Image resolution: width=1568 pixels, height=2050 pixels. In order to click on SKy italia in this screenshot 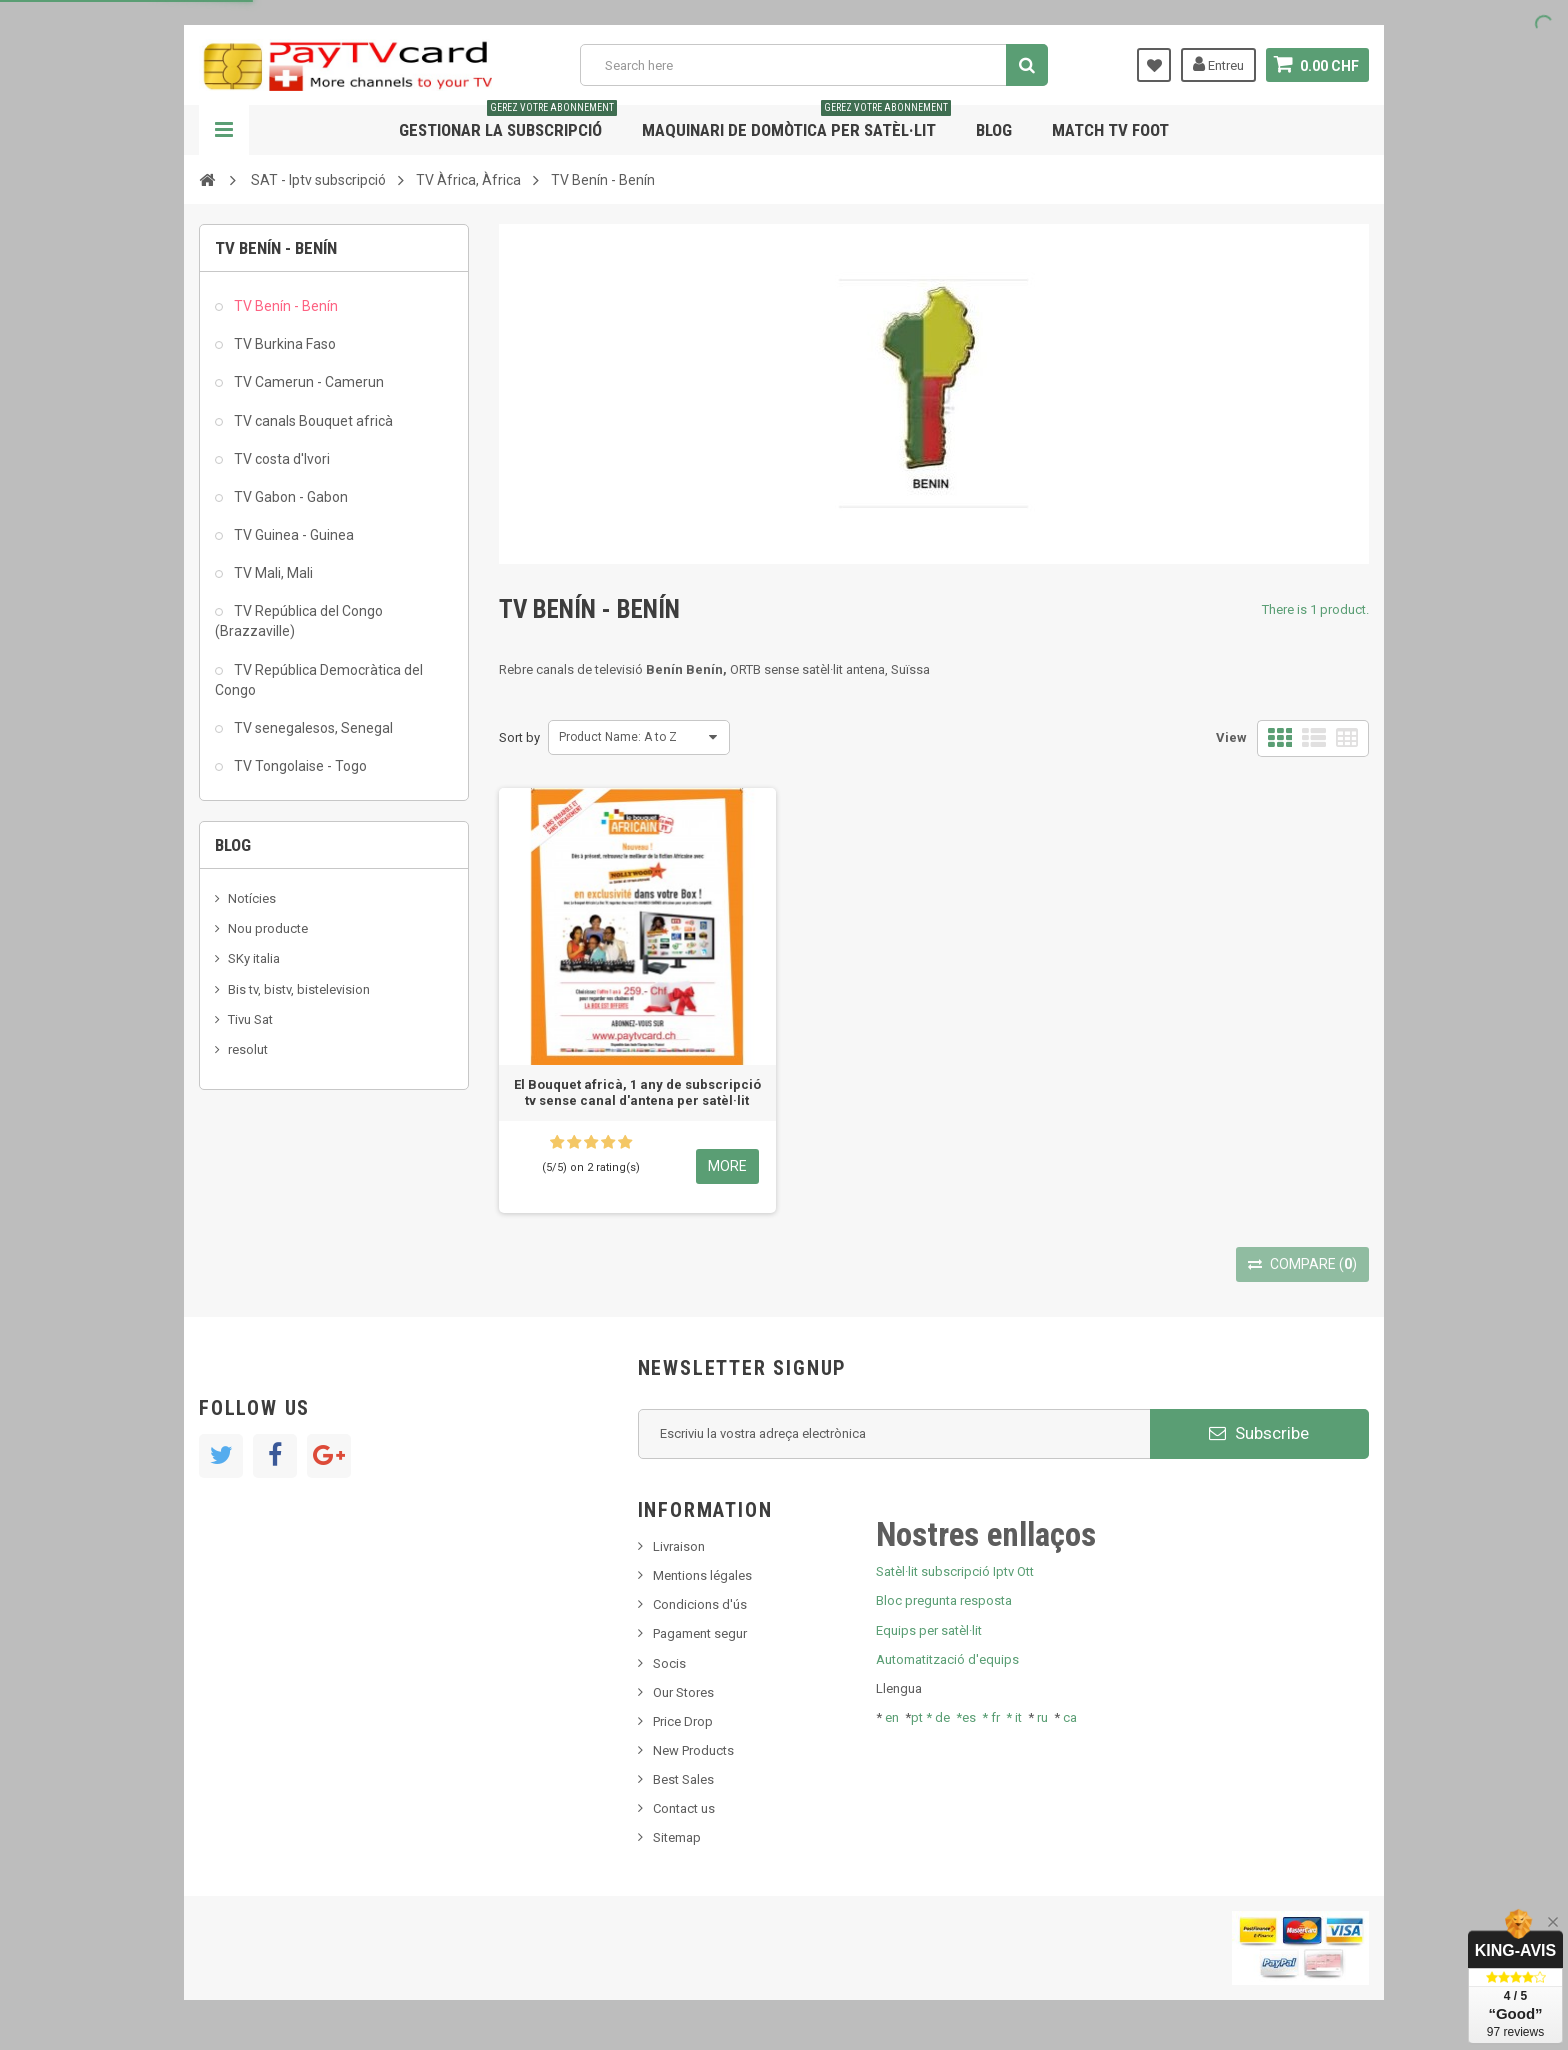, I will do `click(254, 958)`.